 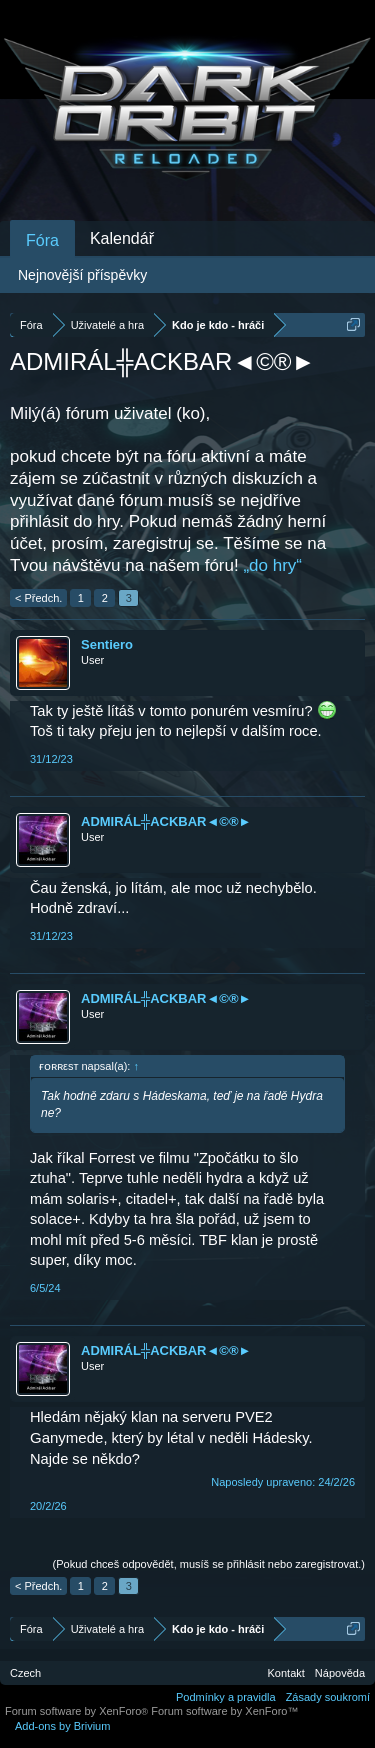 I want to click on Forum software by XenForo™, so click(x=224, y=1711).